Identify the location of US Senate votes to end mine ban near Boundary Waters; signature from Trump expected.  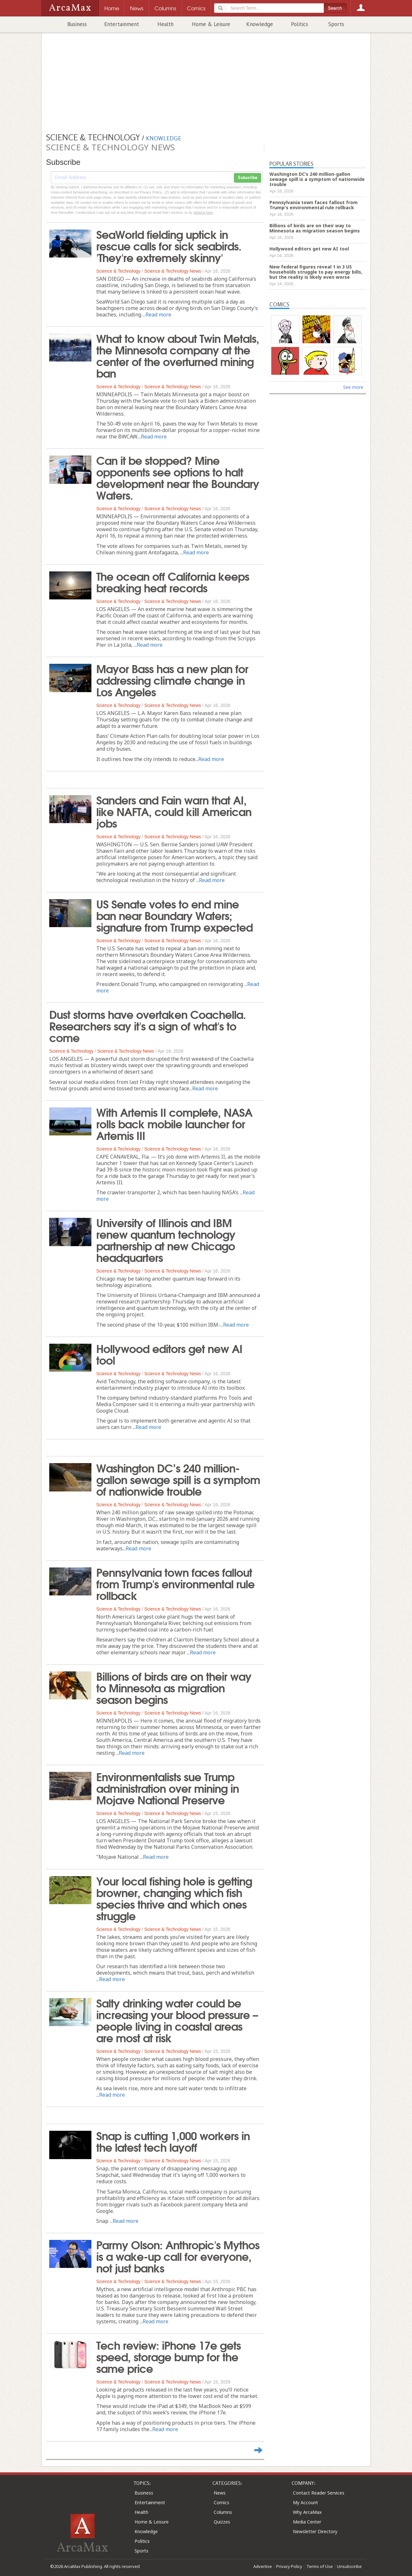
(174, 915).